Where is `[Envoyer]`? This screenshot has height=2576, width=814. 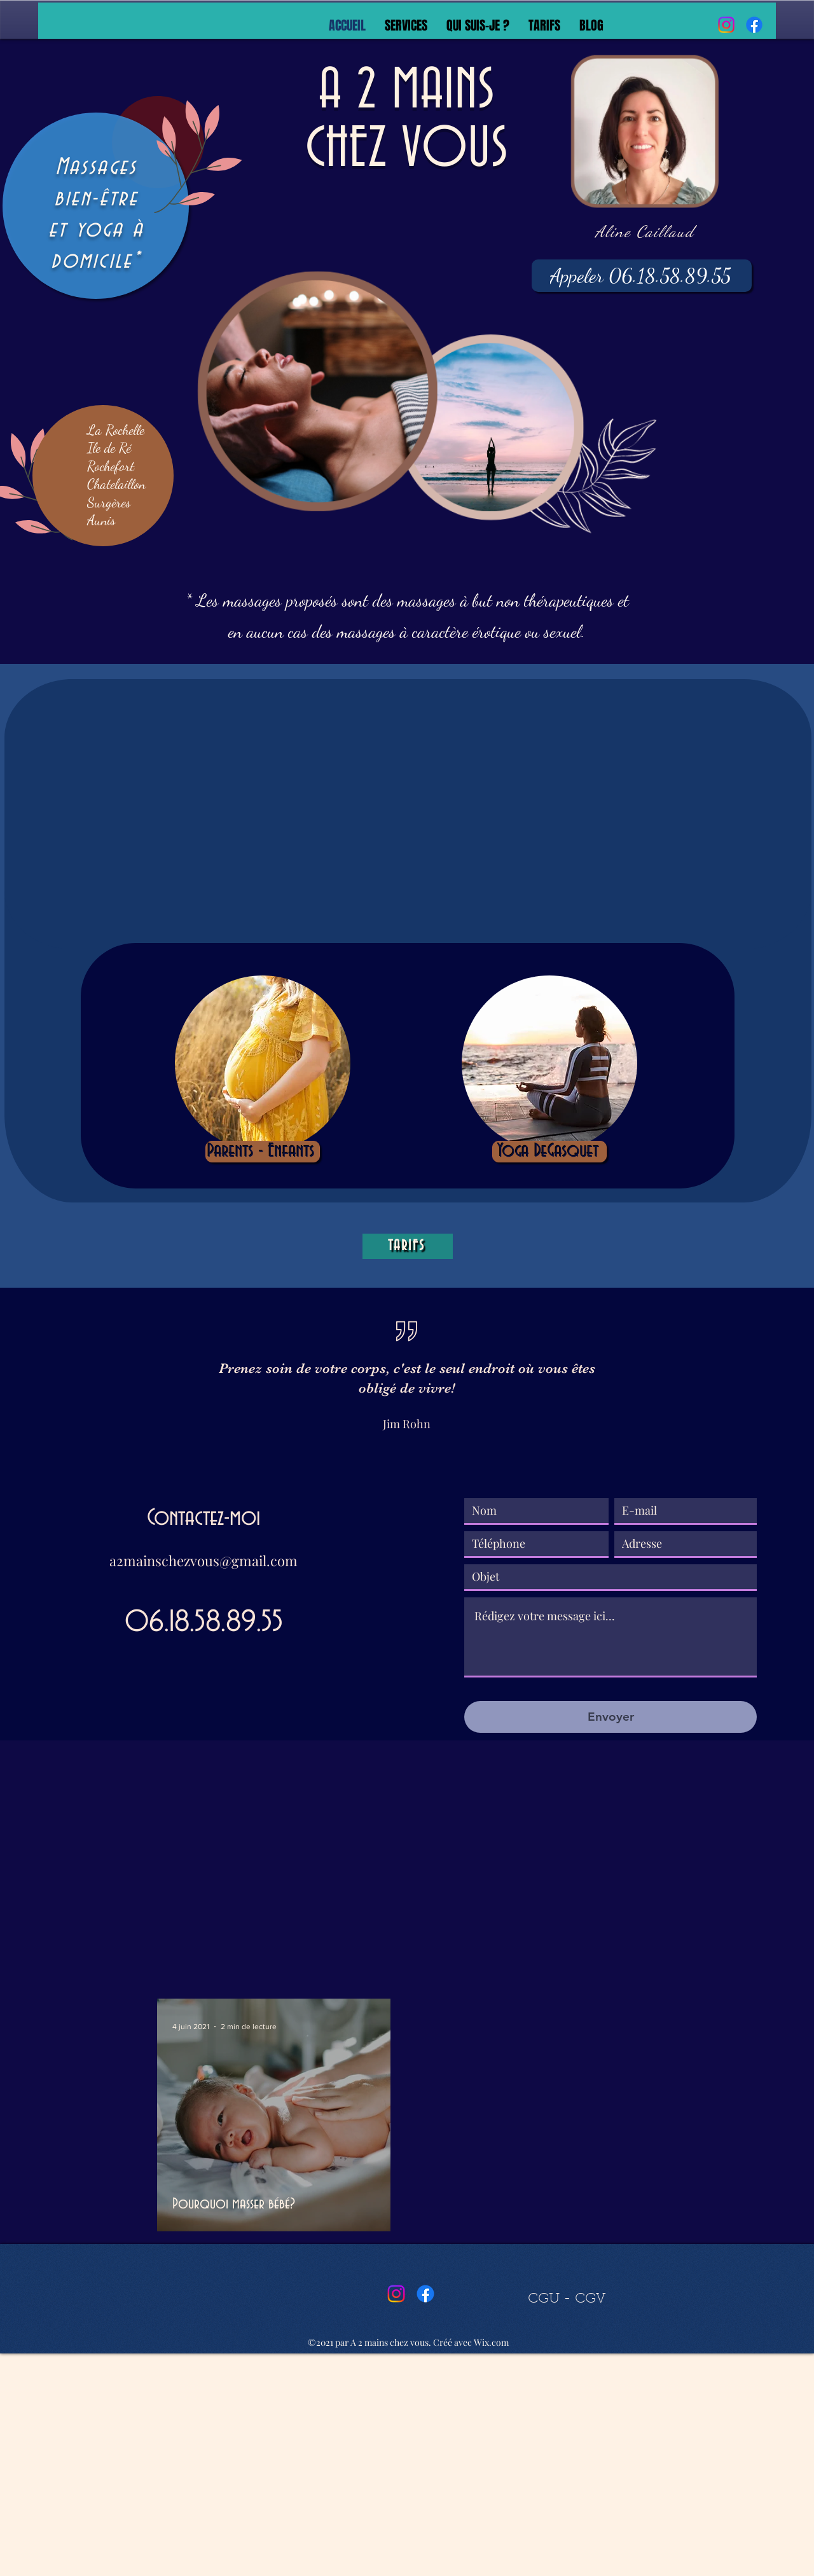 [Envoyer] is located at coordinates (610, 1717).